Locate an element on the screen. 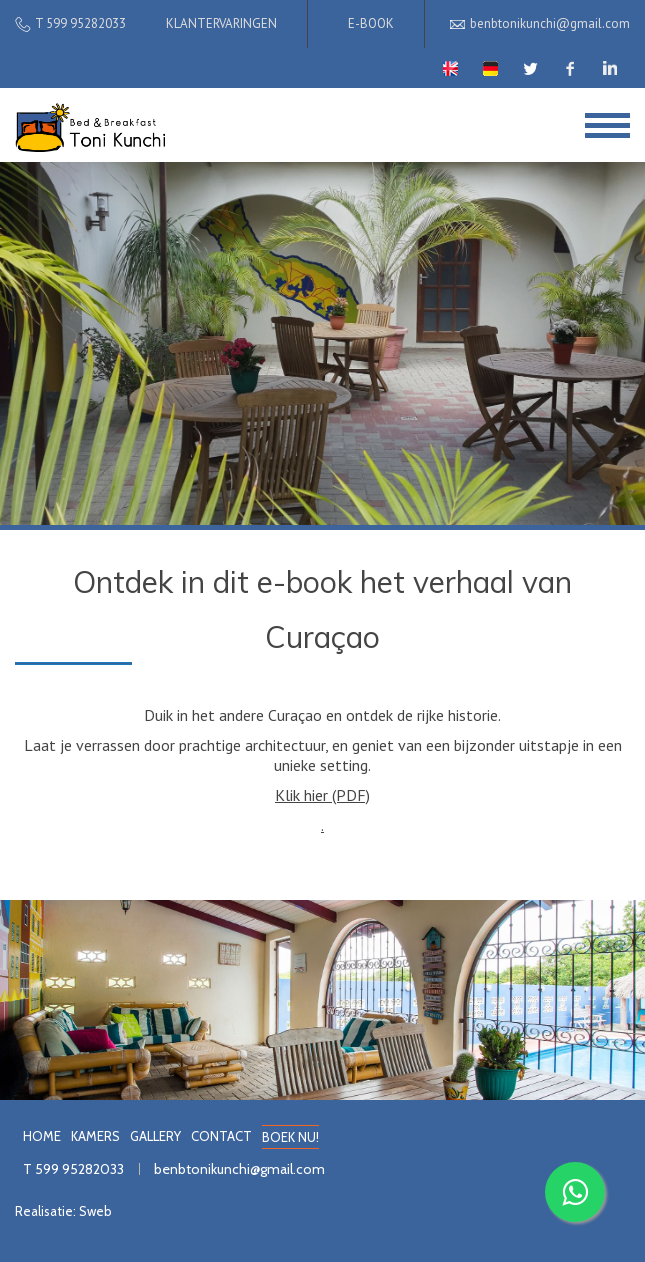 This screenshot has height=1262, width=645. 599 95282033 is located at coordinates (79, 1169).